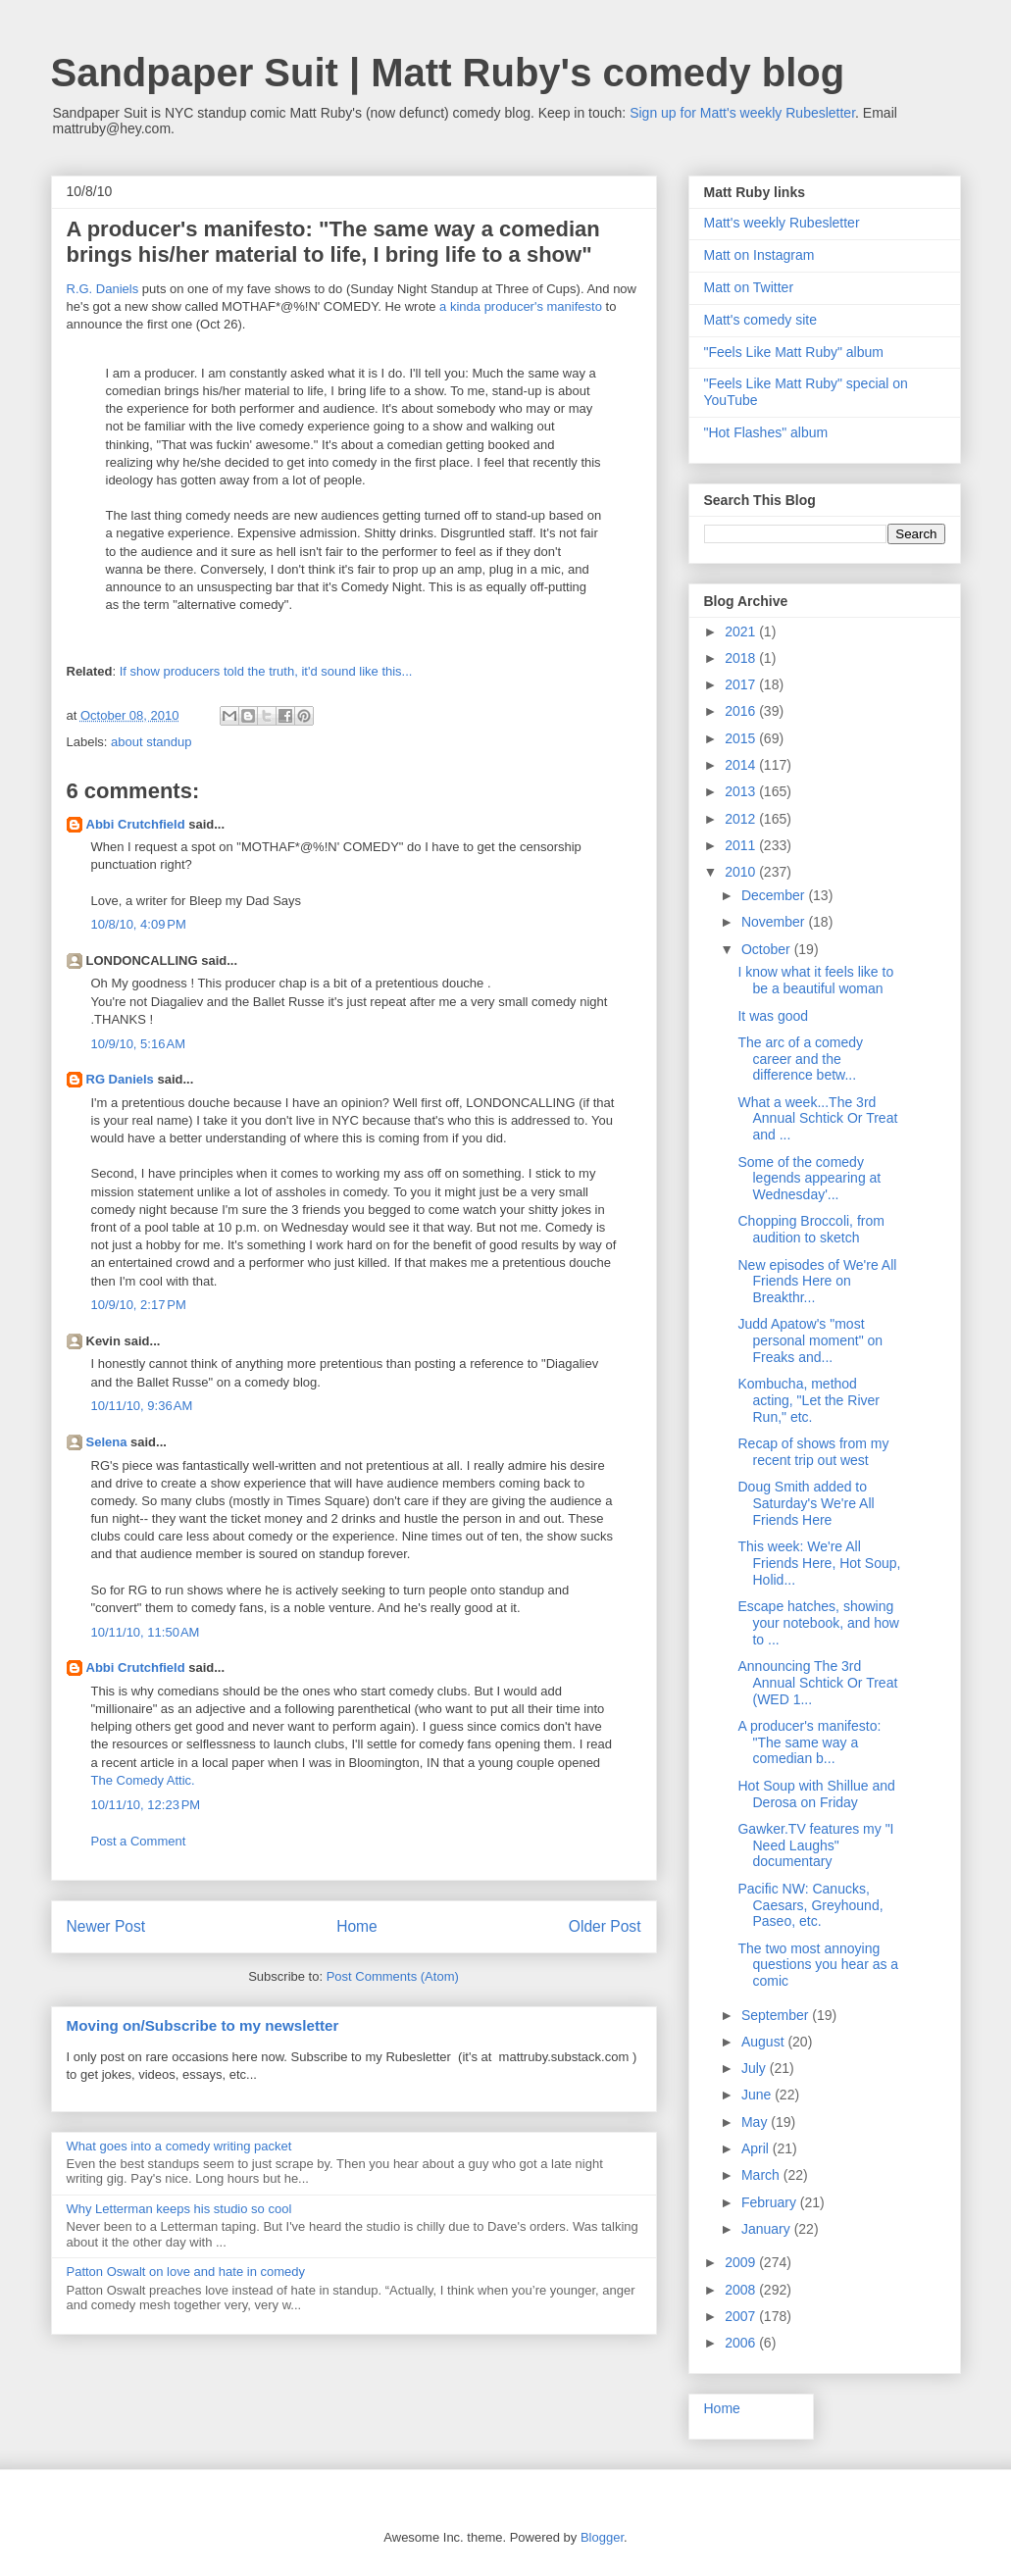 The height and width of the screenshot is (2576, 1011). I want to click on Selena, so click(106, 1442).